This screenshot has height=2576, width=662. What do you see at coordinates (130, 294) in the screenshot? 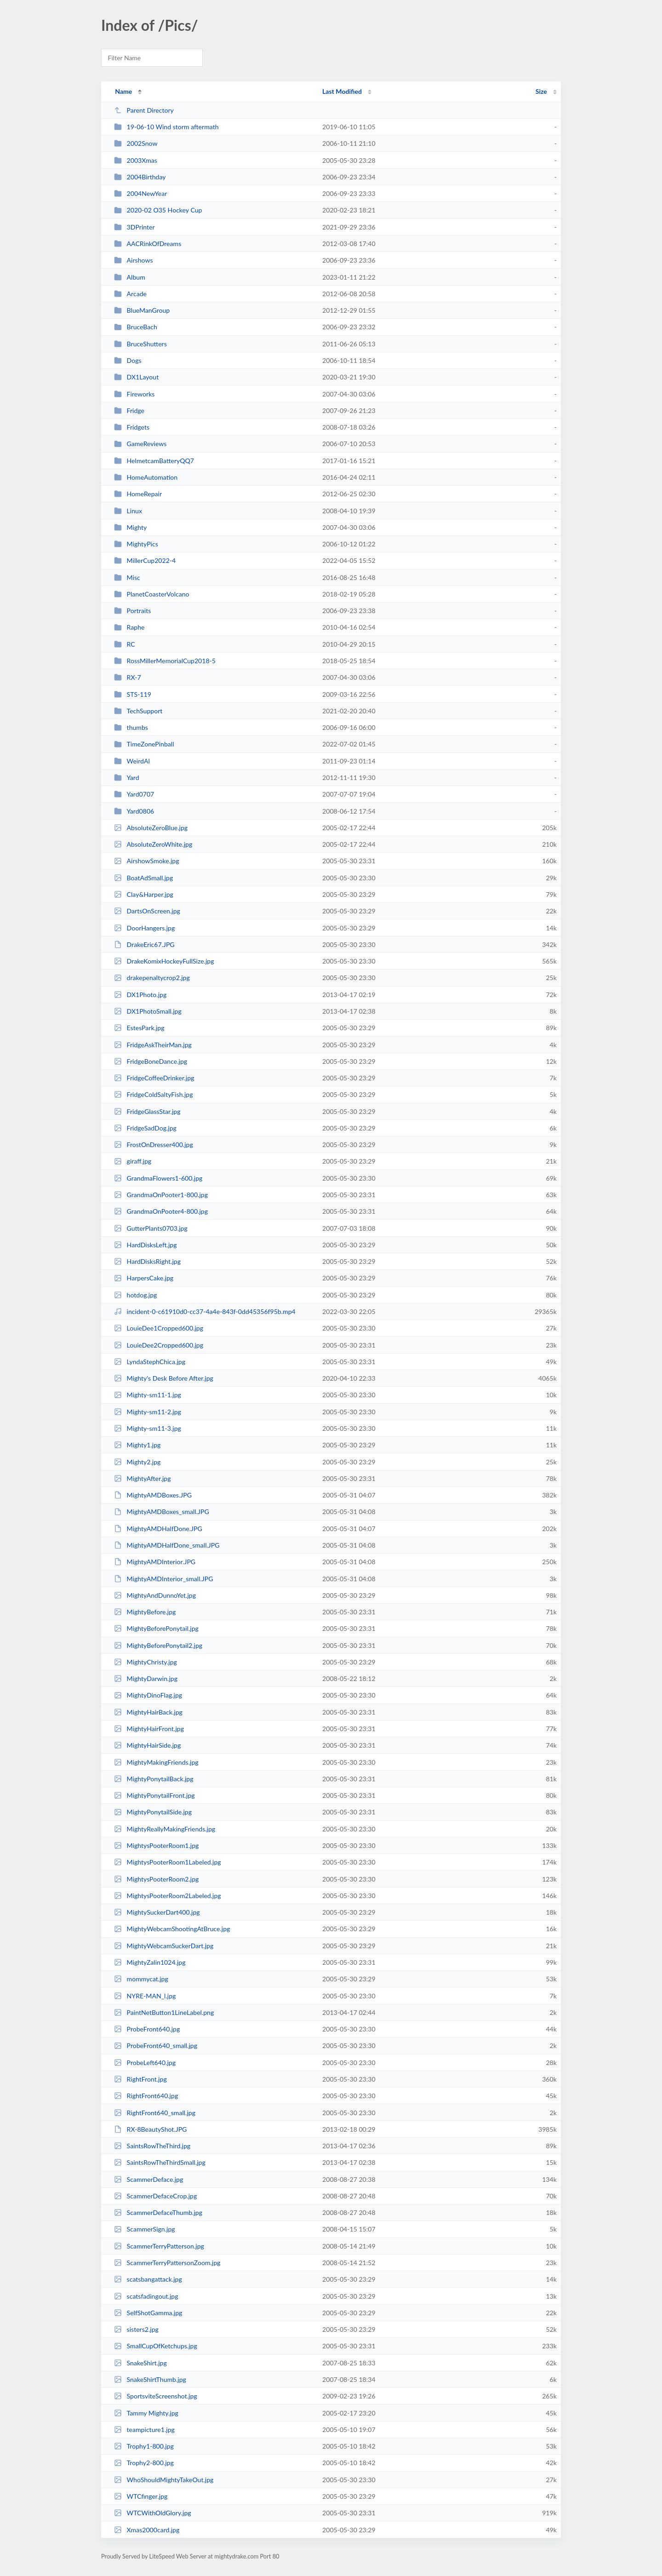
I see `Arcade` at bounding box center [130, 294].